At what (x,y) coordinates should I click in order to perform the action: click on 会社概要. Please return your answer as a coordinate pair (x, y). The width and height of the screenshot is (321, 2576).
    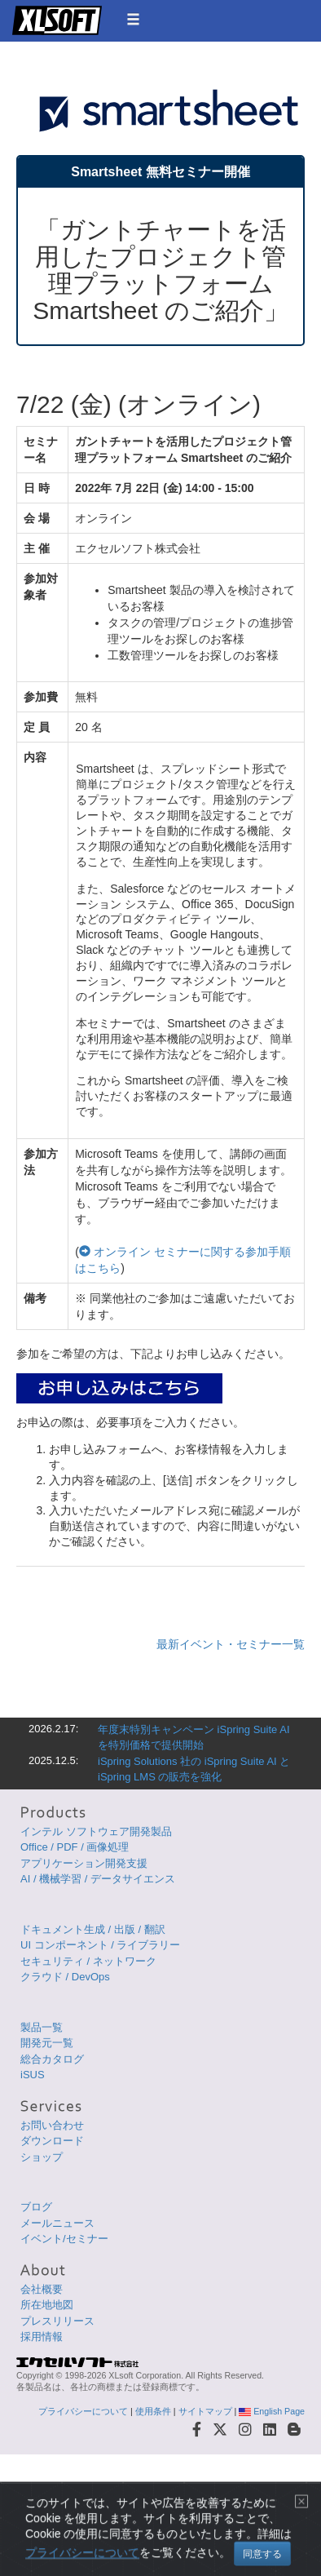
    Looking at the image, I should click on (41, 2289).